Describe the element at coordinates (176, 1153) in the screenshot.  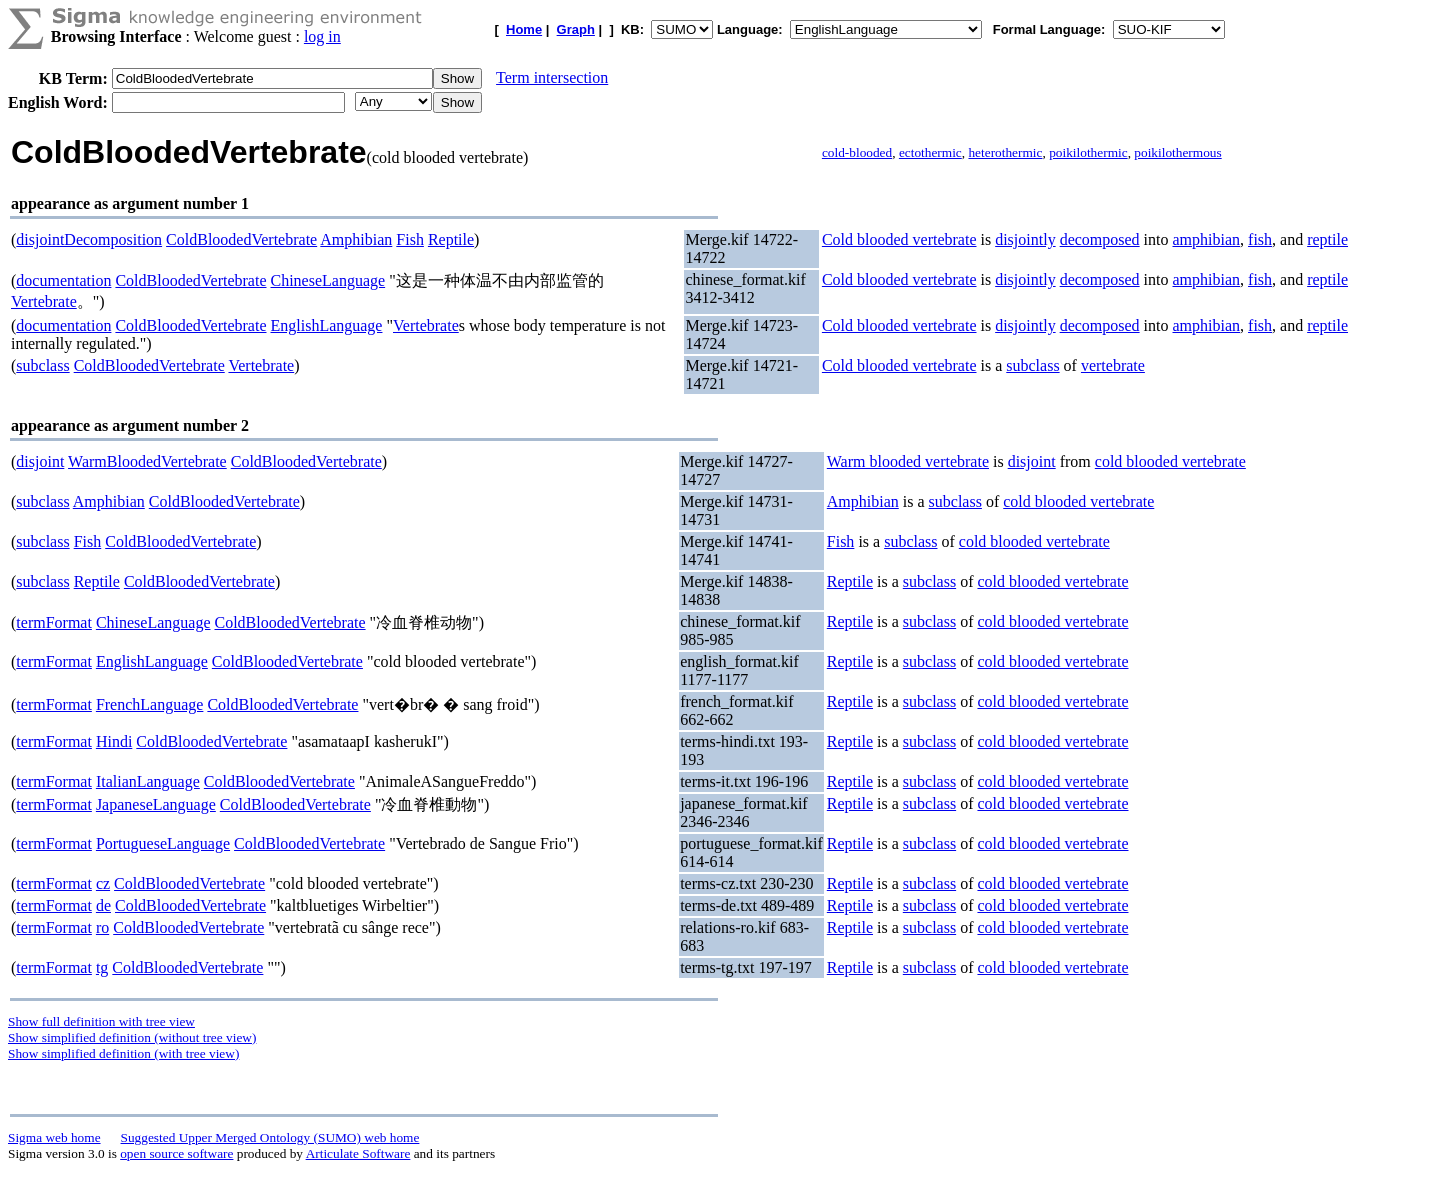
I see `open source software` at that location.